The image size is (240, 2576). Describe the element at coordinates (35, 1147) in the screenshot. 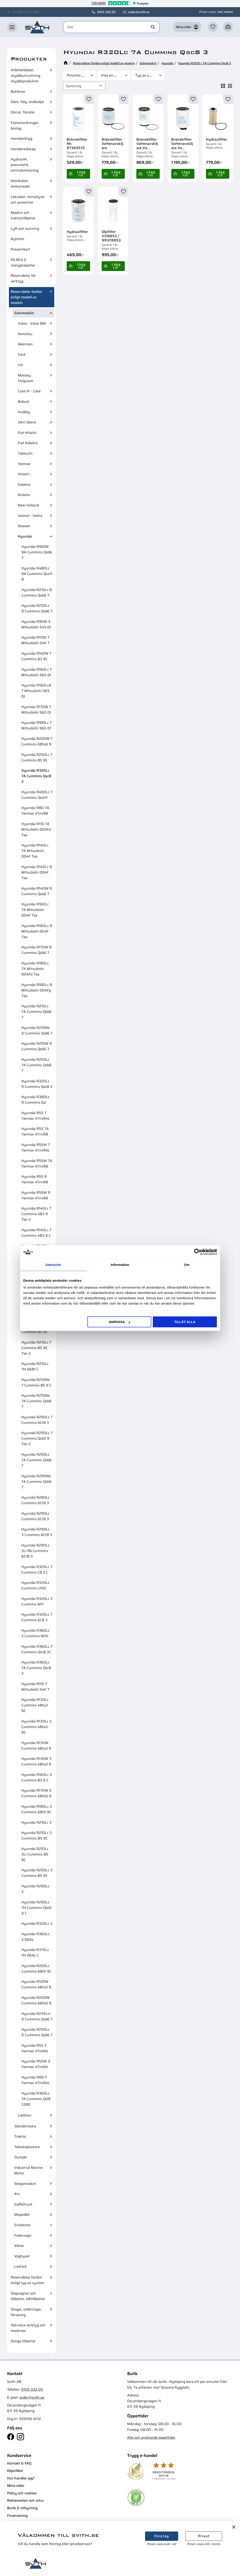

I see `Hyundai R55W 7 Yanmar 4Tnv94L [menuitem]` at that location.